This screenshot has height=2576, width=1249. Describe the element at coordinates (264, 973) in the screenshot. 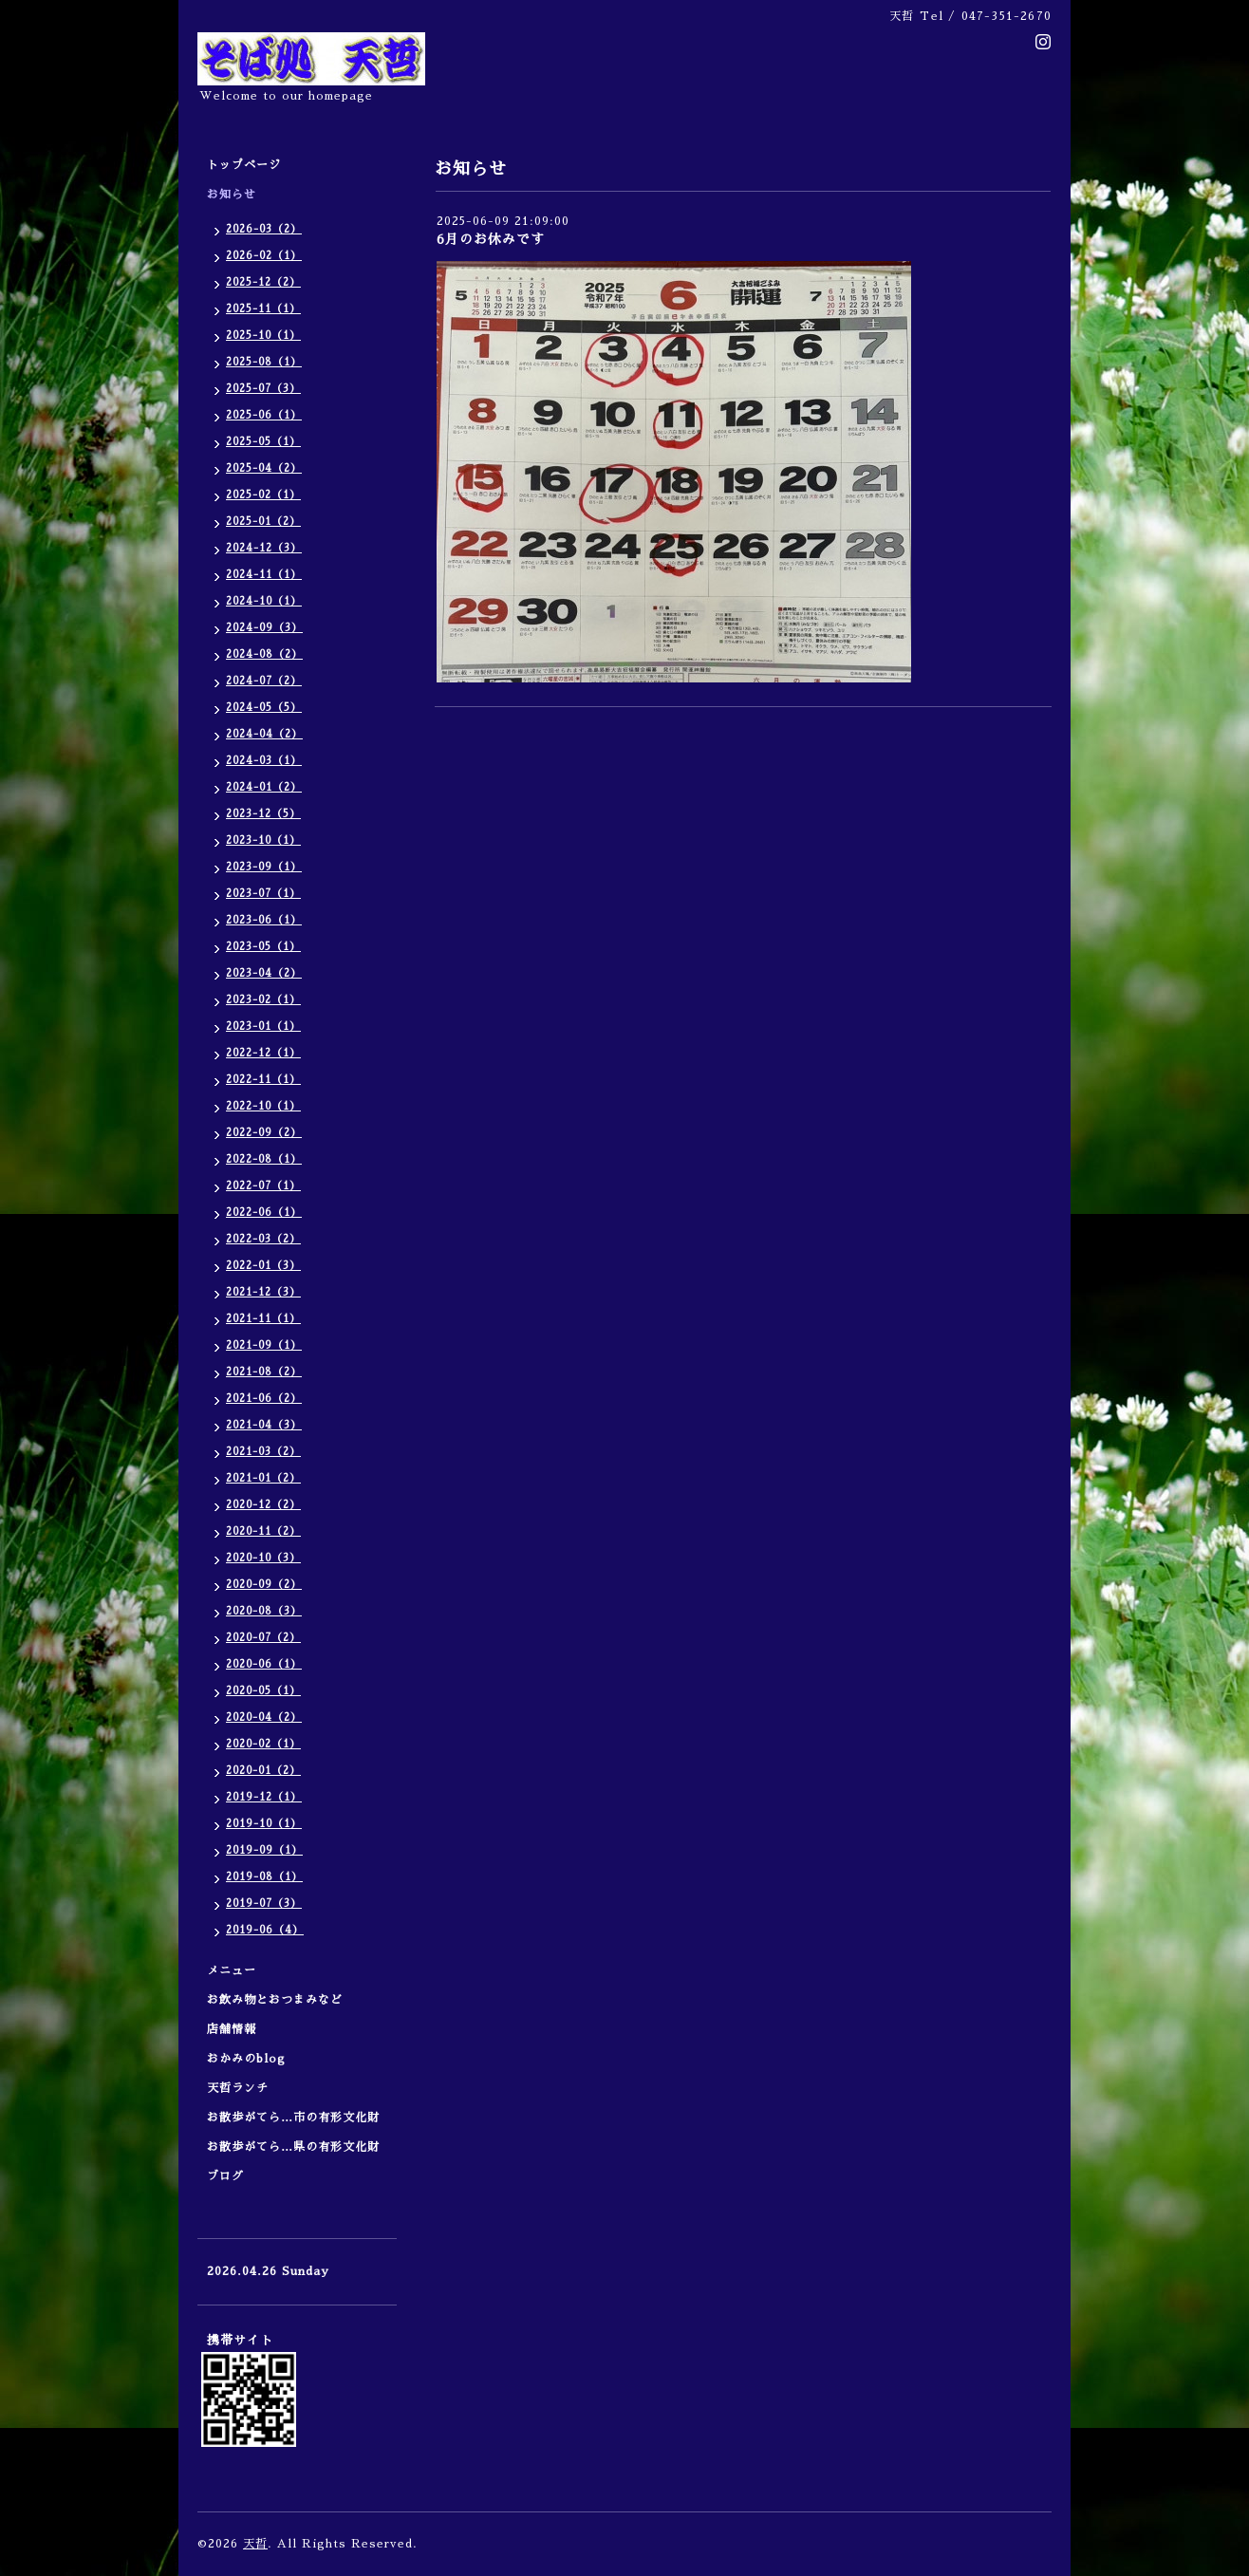

I see `2023-04（2）` at that location.